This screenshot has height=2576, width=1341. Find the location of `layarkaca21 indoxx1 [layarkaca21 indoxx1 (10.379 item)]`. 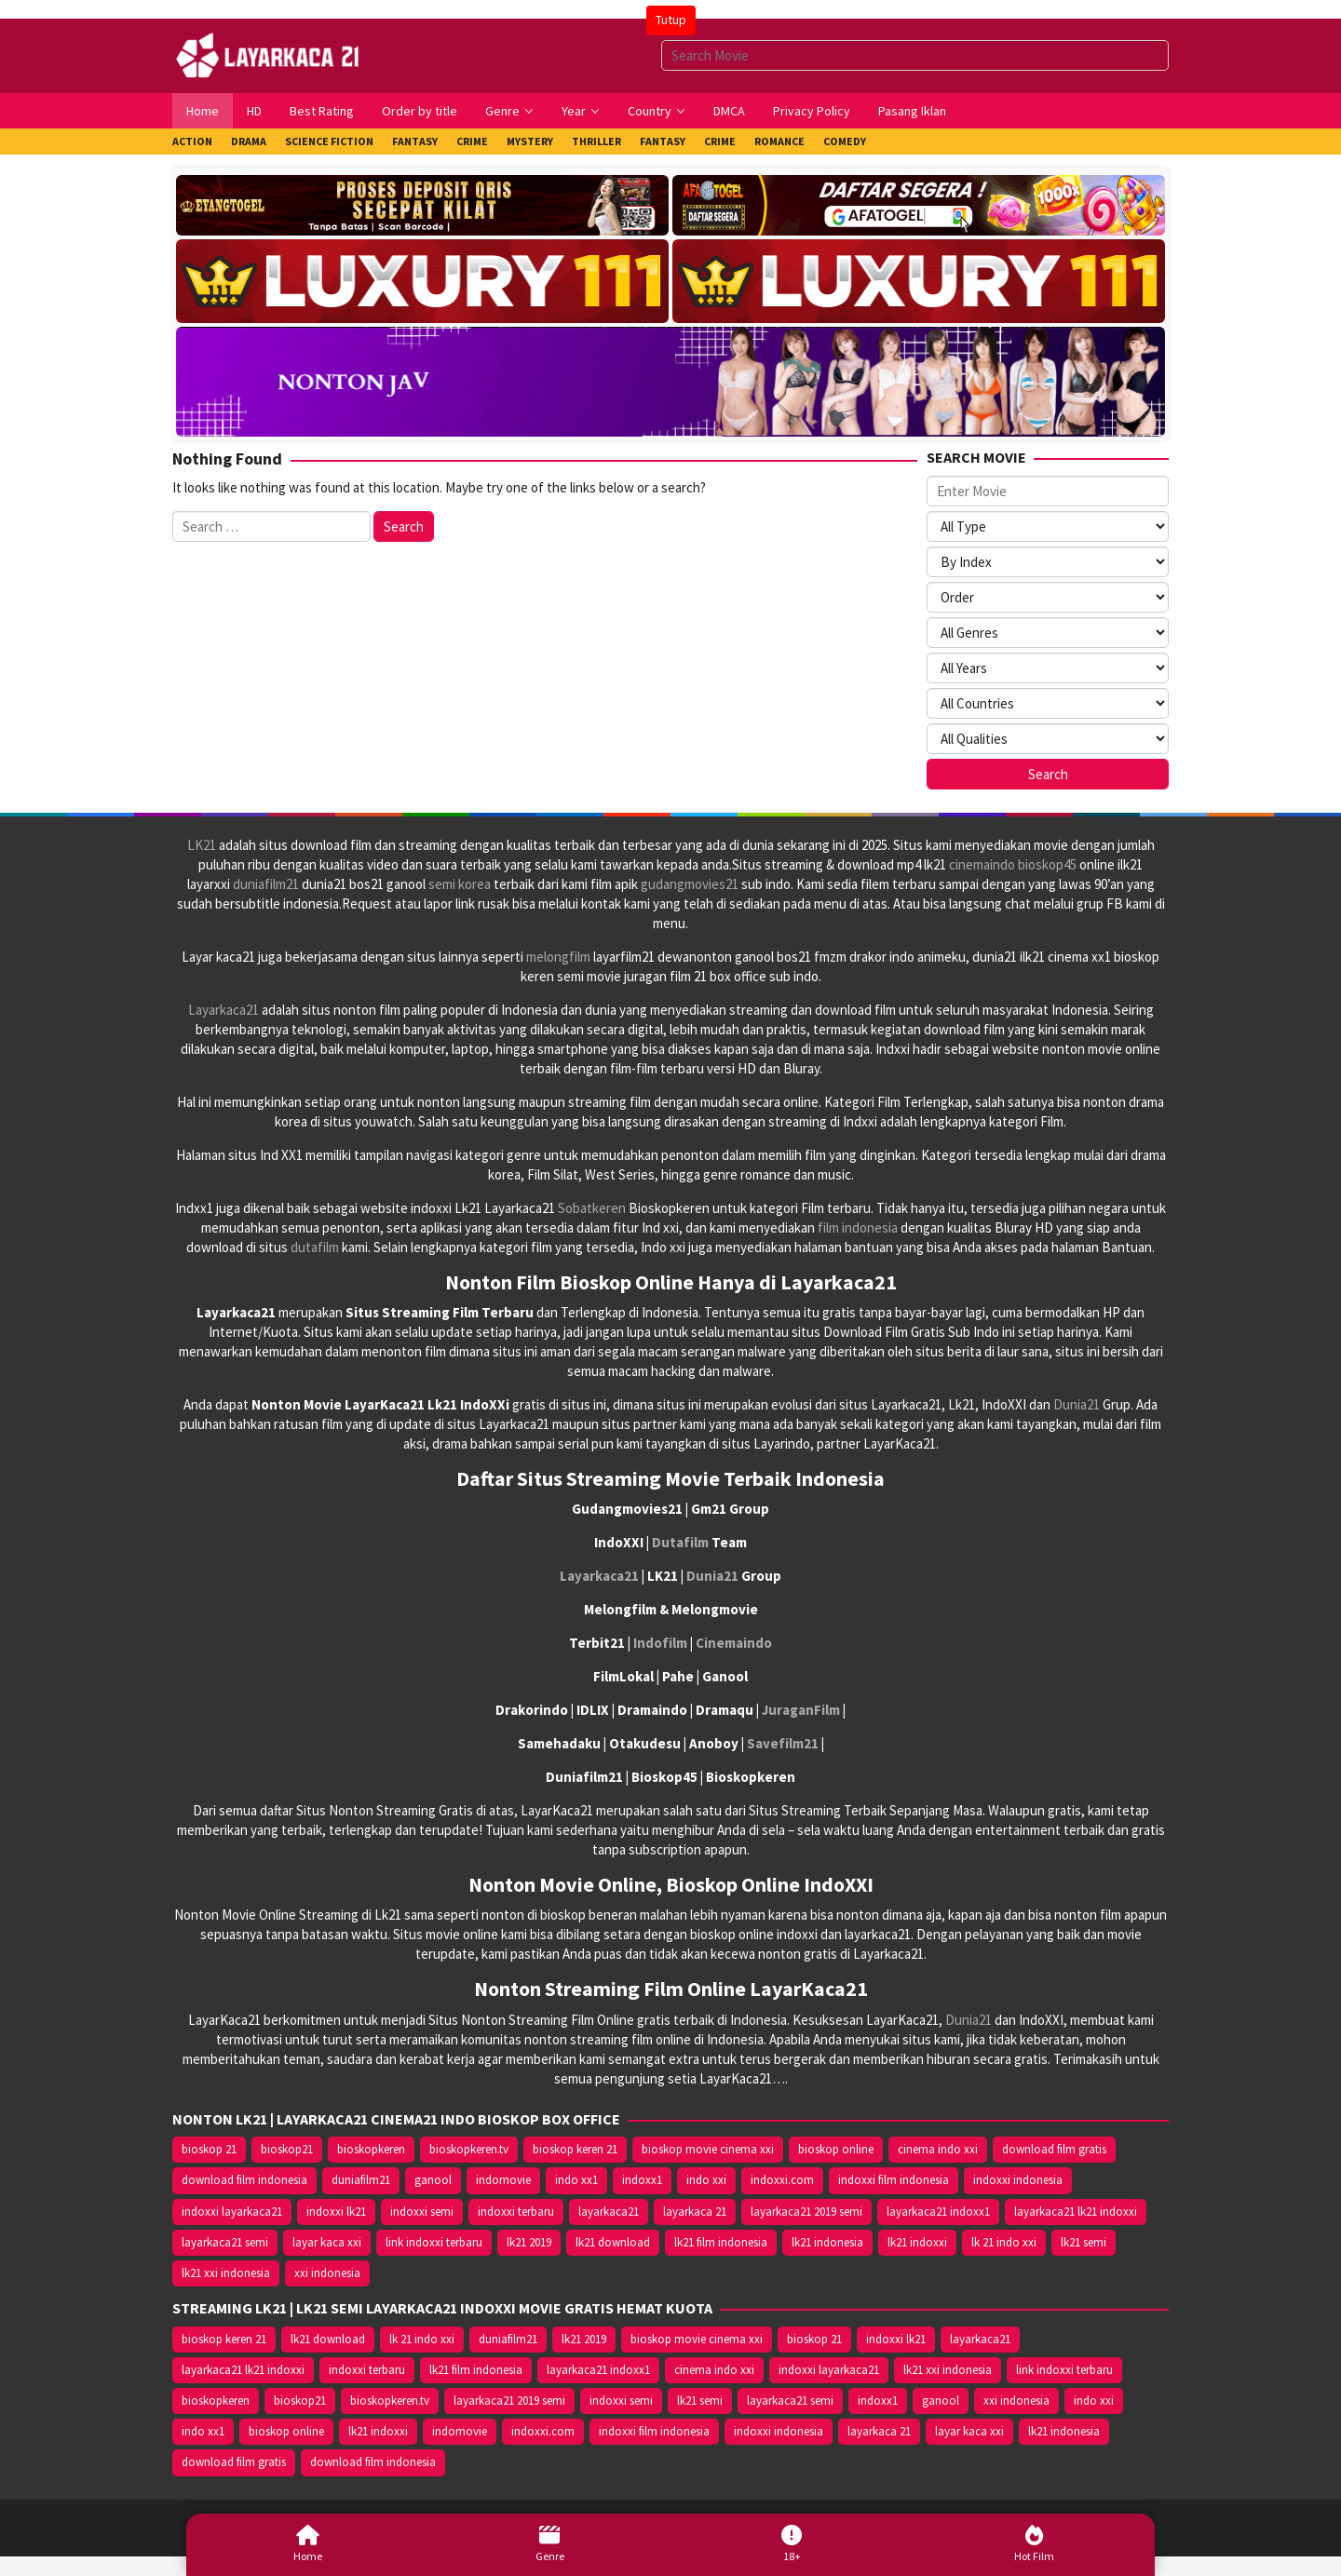

layarkaca21 indoxx1 [layarkaca21 indoxx1 (10.379 item)] is located at coordinates (938, 2211).